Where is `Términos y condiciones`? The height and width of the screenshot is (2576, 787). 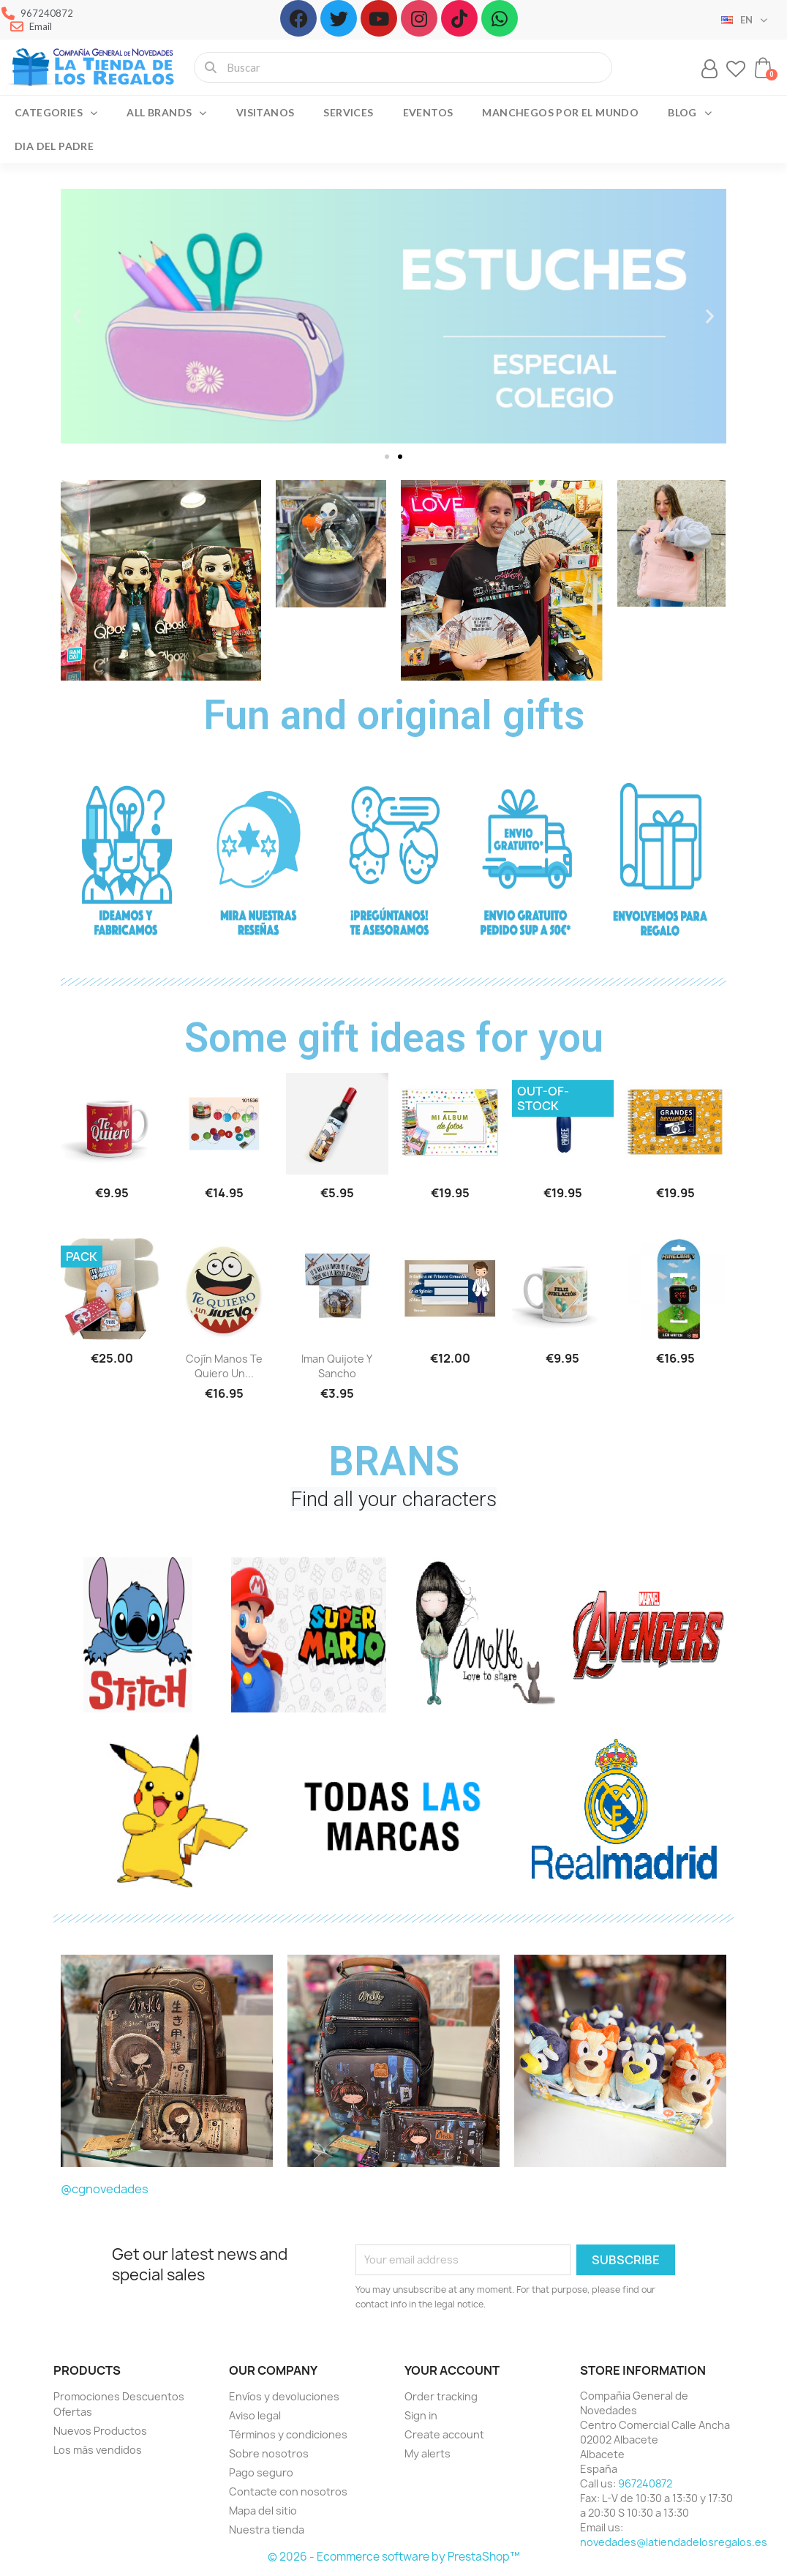 Términos y condiciones is located at coordinates (288, 2434).